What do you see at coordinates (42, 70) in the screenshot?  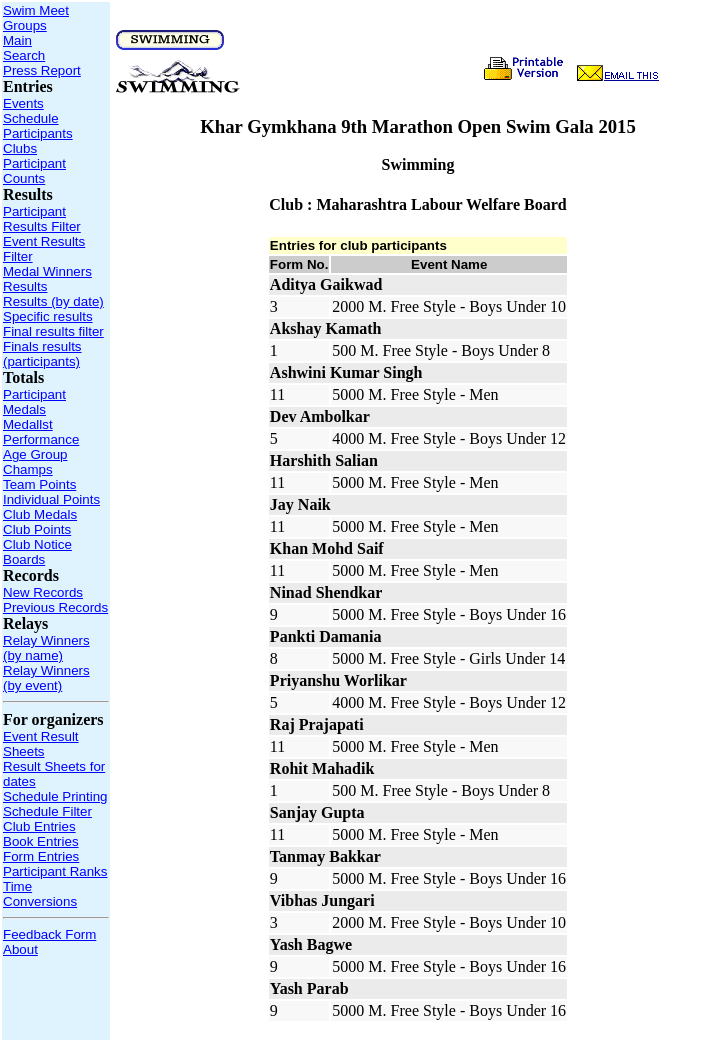 I see `Press Report` at bounding box center [42, 70].